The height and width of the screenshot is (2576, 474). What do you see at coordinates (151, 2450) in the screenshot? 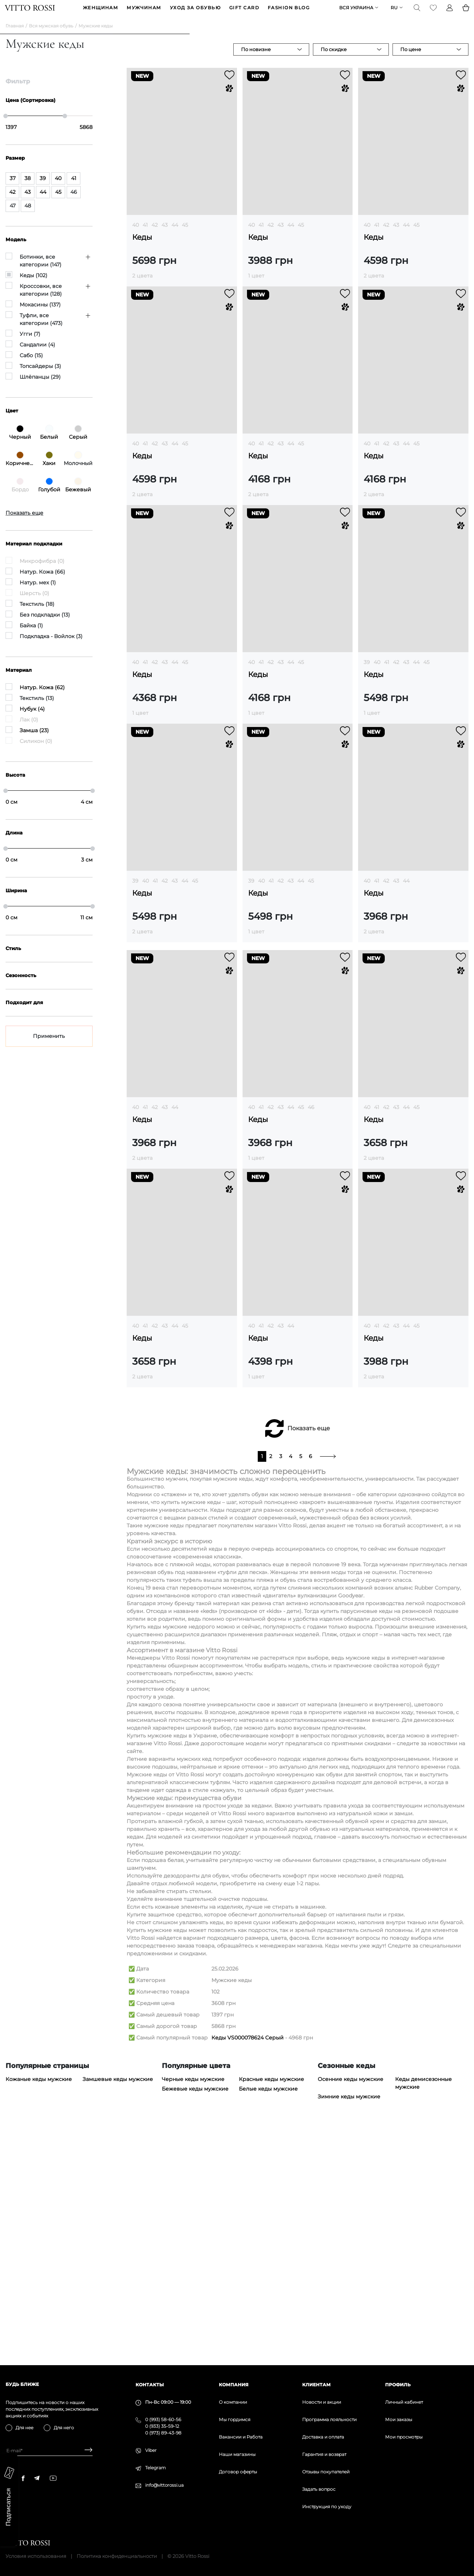
I see `Viber` at bounding box center [151, 2450].